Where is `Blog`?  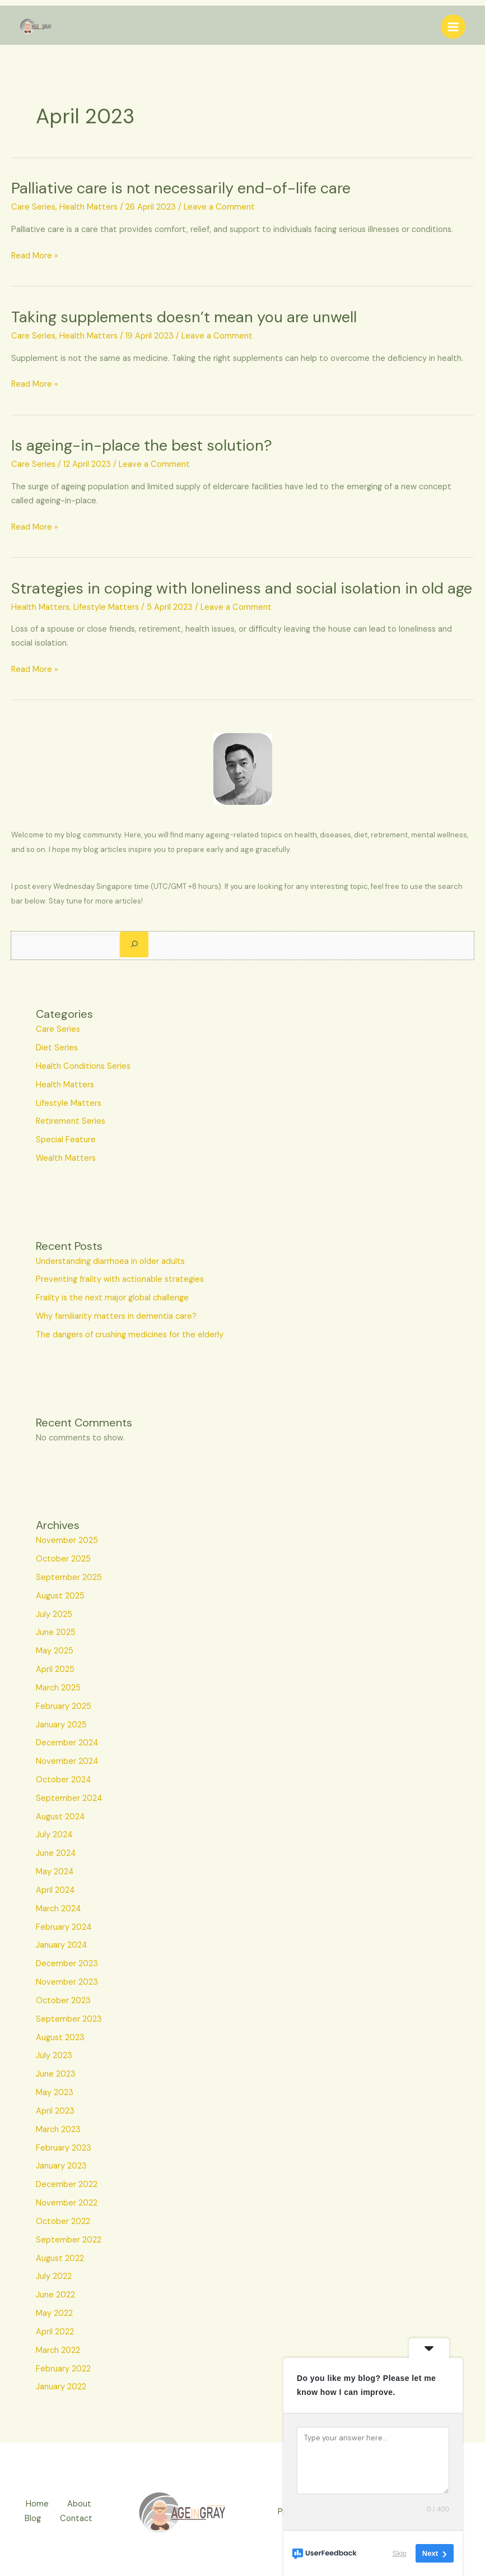
Blog is located at coordinates (31, 2518).